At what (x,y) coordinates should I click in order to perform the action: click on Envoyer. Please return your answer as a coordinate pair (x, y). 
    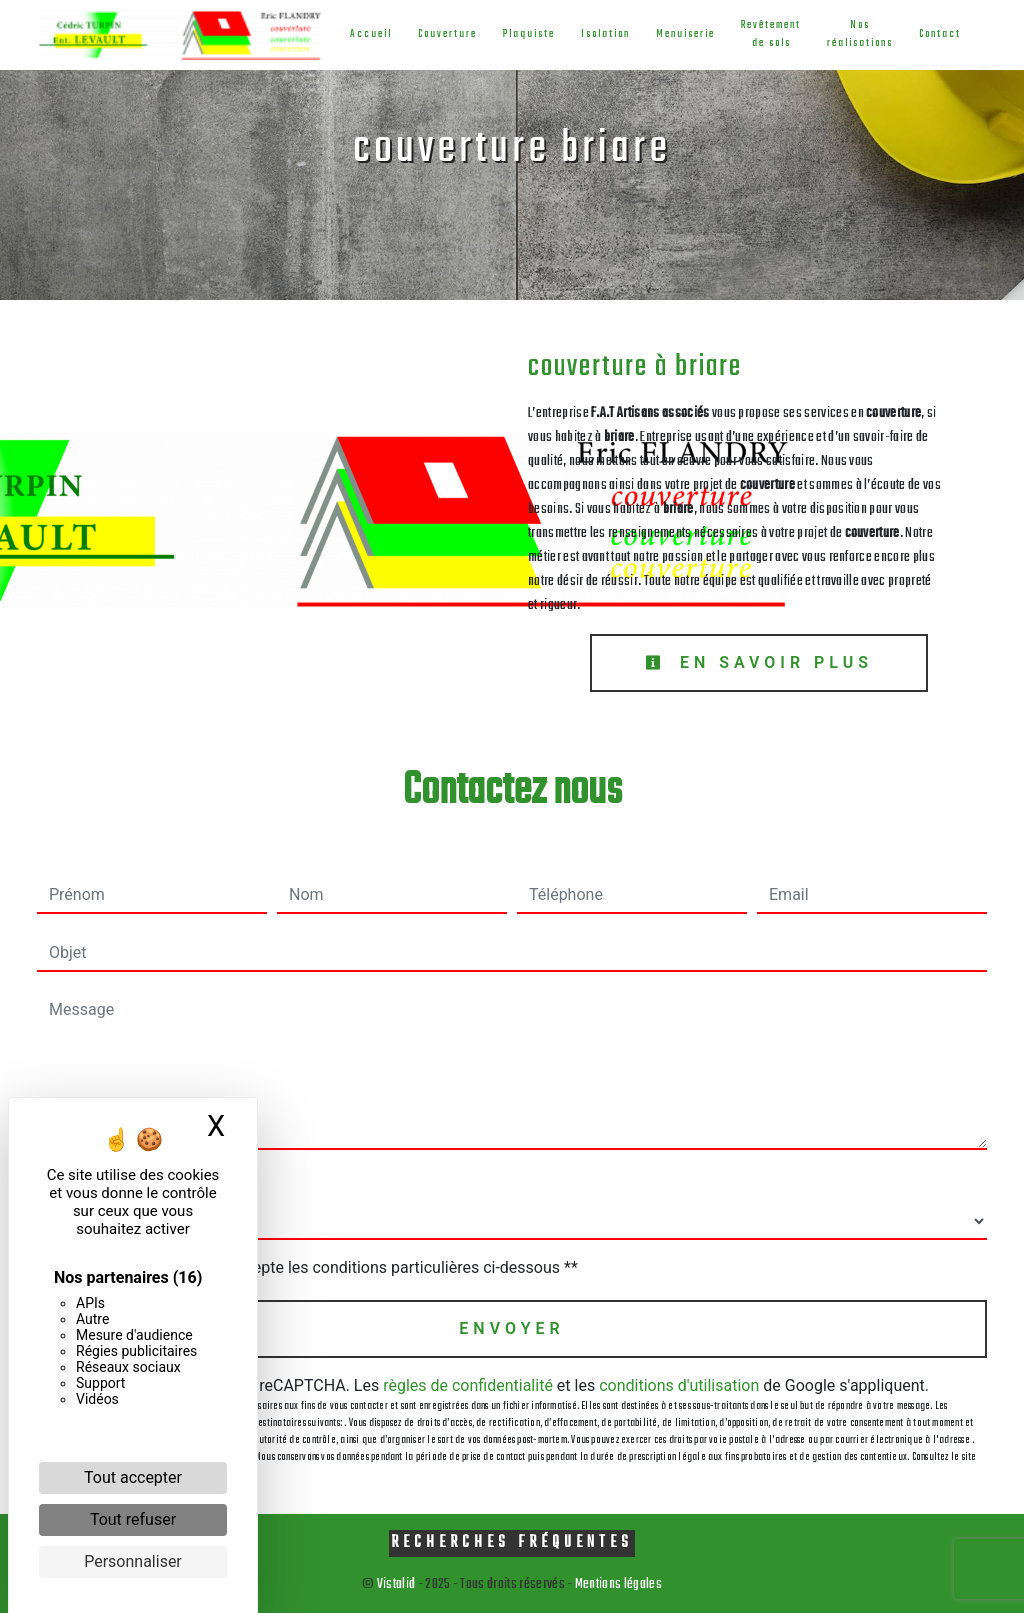
    Looking at the image, I should click on (511, 1328).